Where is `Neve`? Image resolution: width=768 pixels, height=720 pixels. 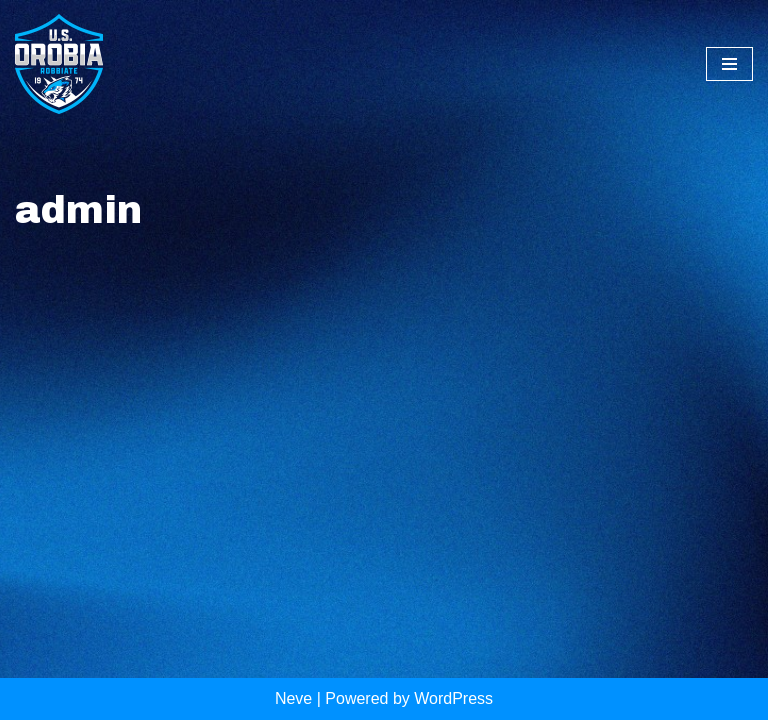 Neve is located at coordinates (293, 698).